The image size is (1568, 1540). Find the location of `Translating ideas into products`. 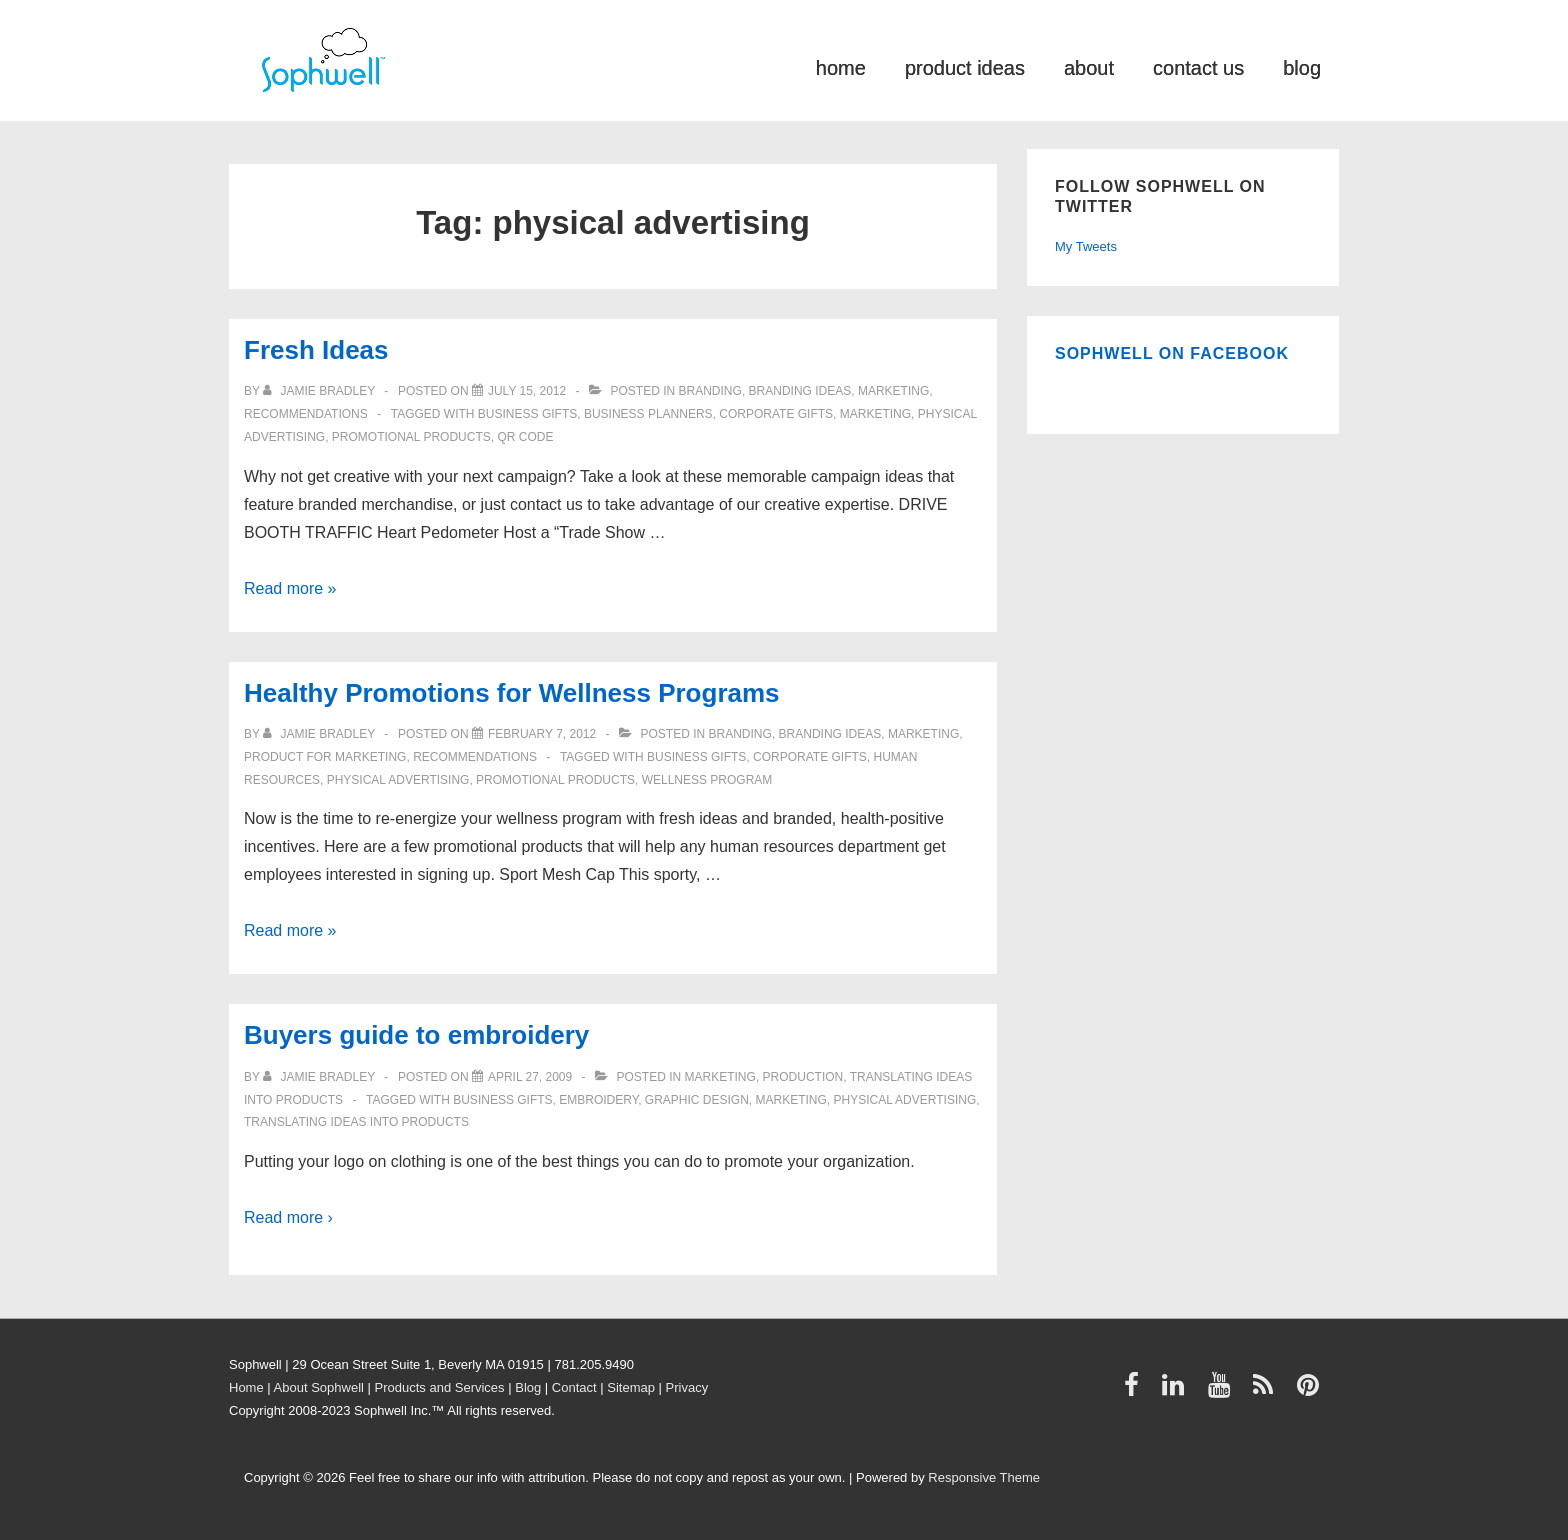

Translating ideas into products is located at coordinates (356, 1122).